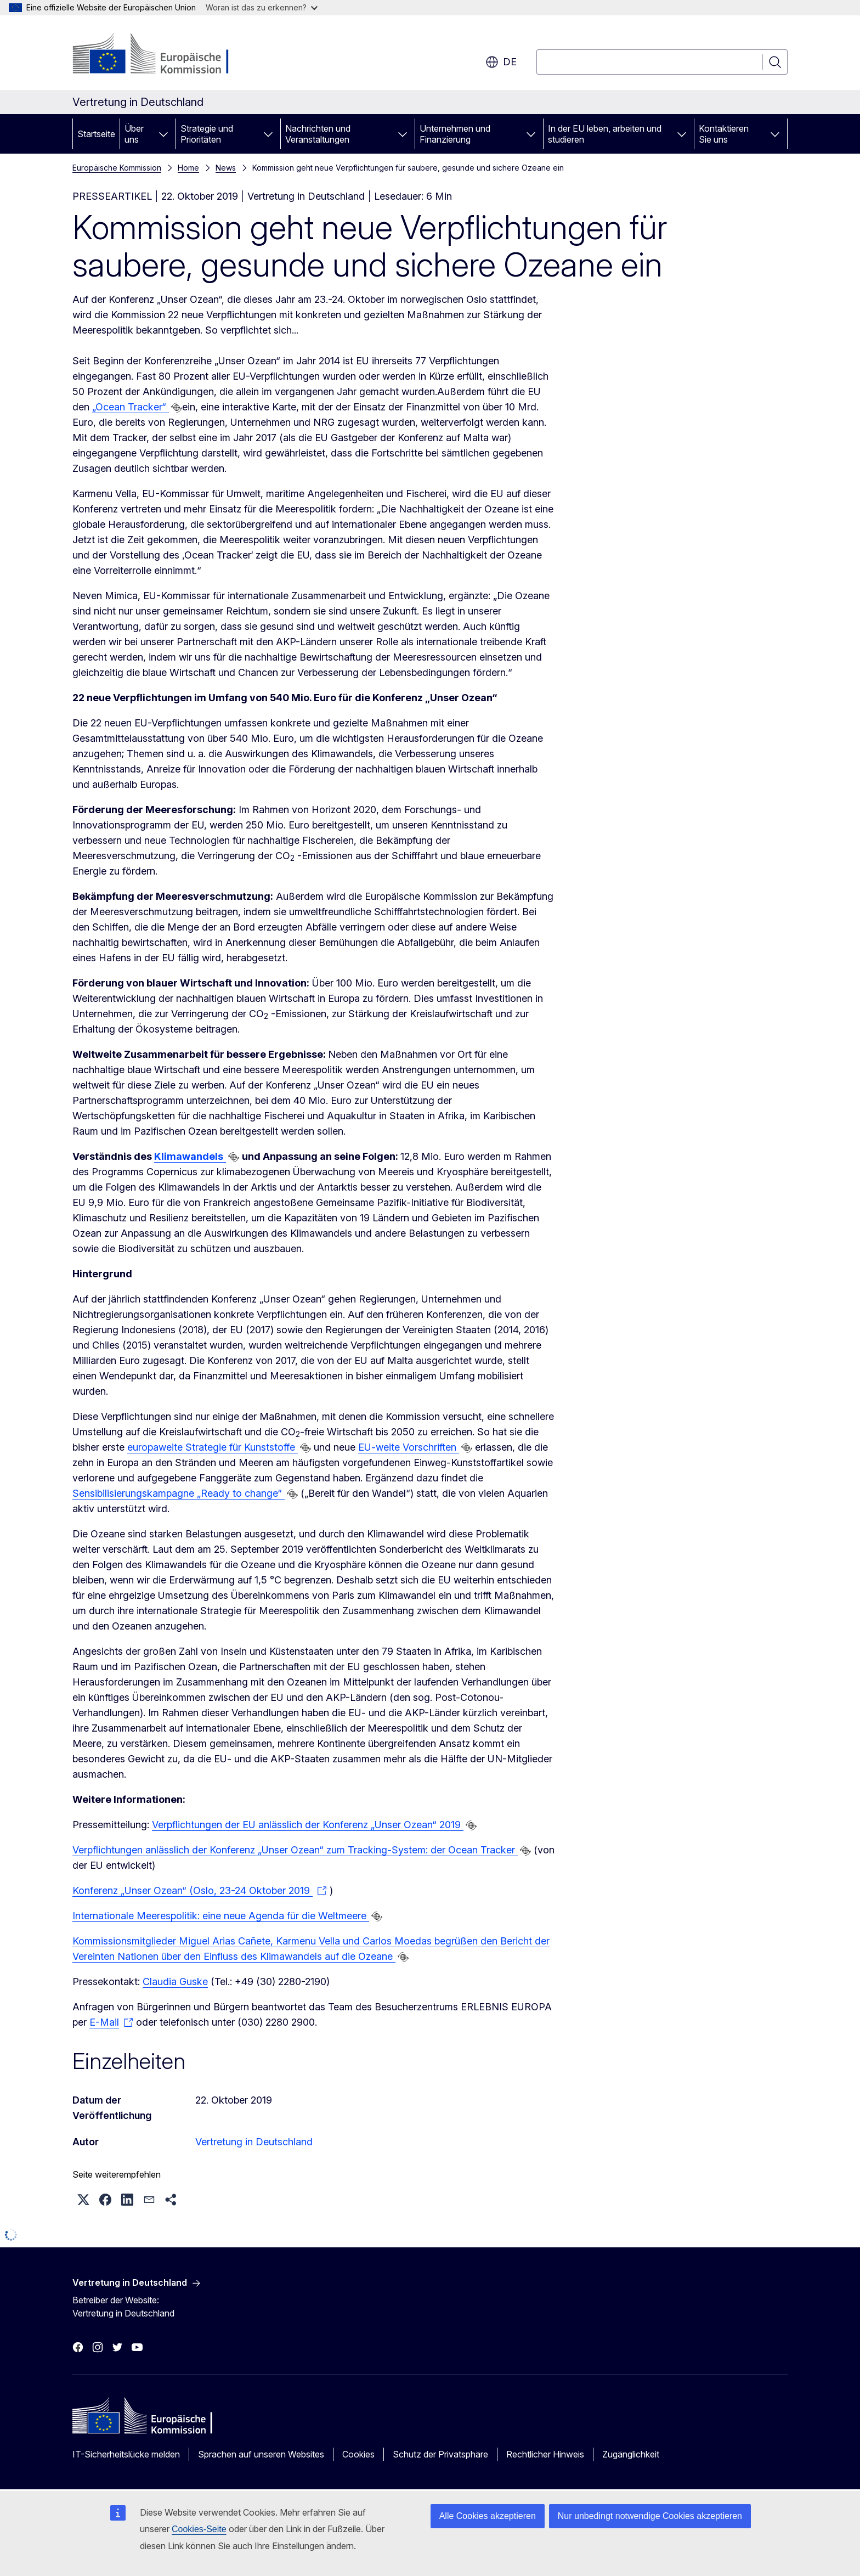  Describe the element at coordinates (358, 2454) in the screenshot. I see `Cookies` at that location.